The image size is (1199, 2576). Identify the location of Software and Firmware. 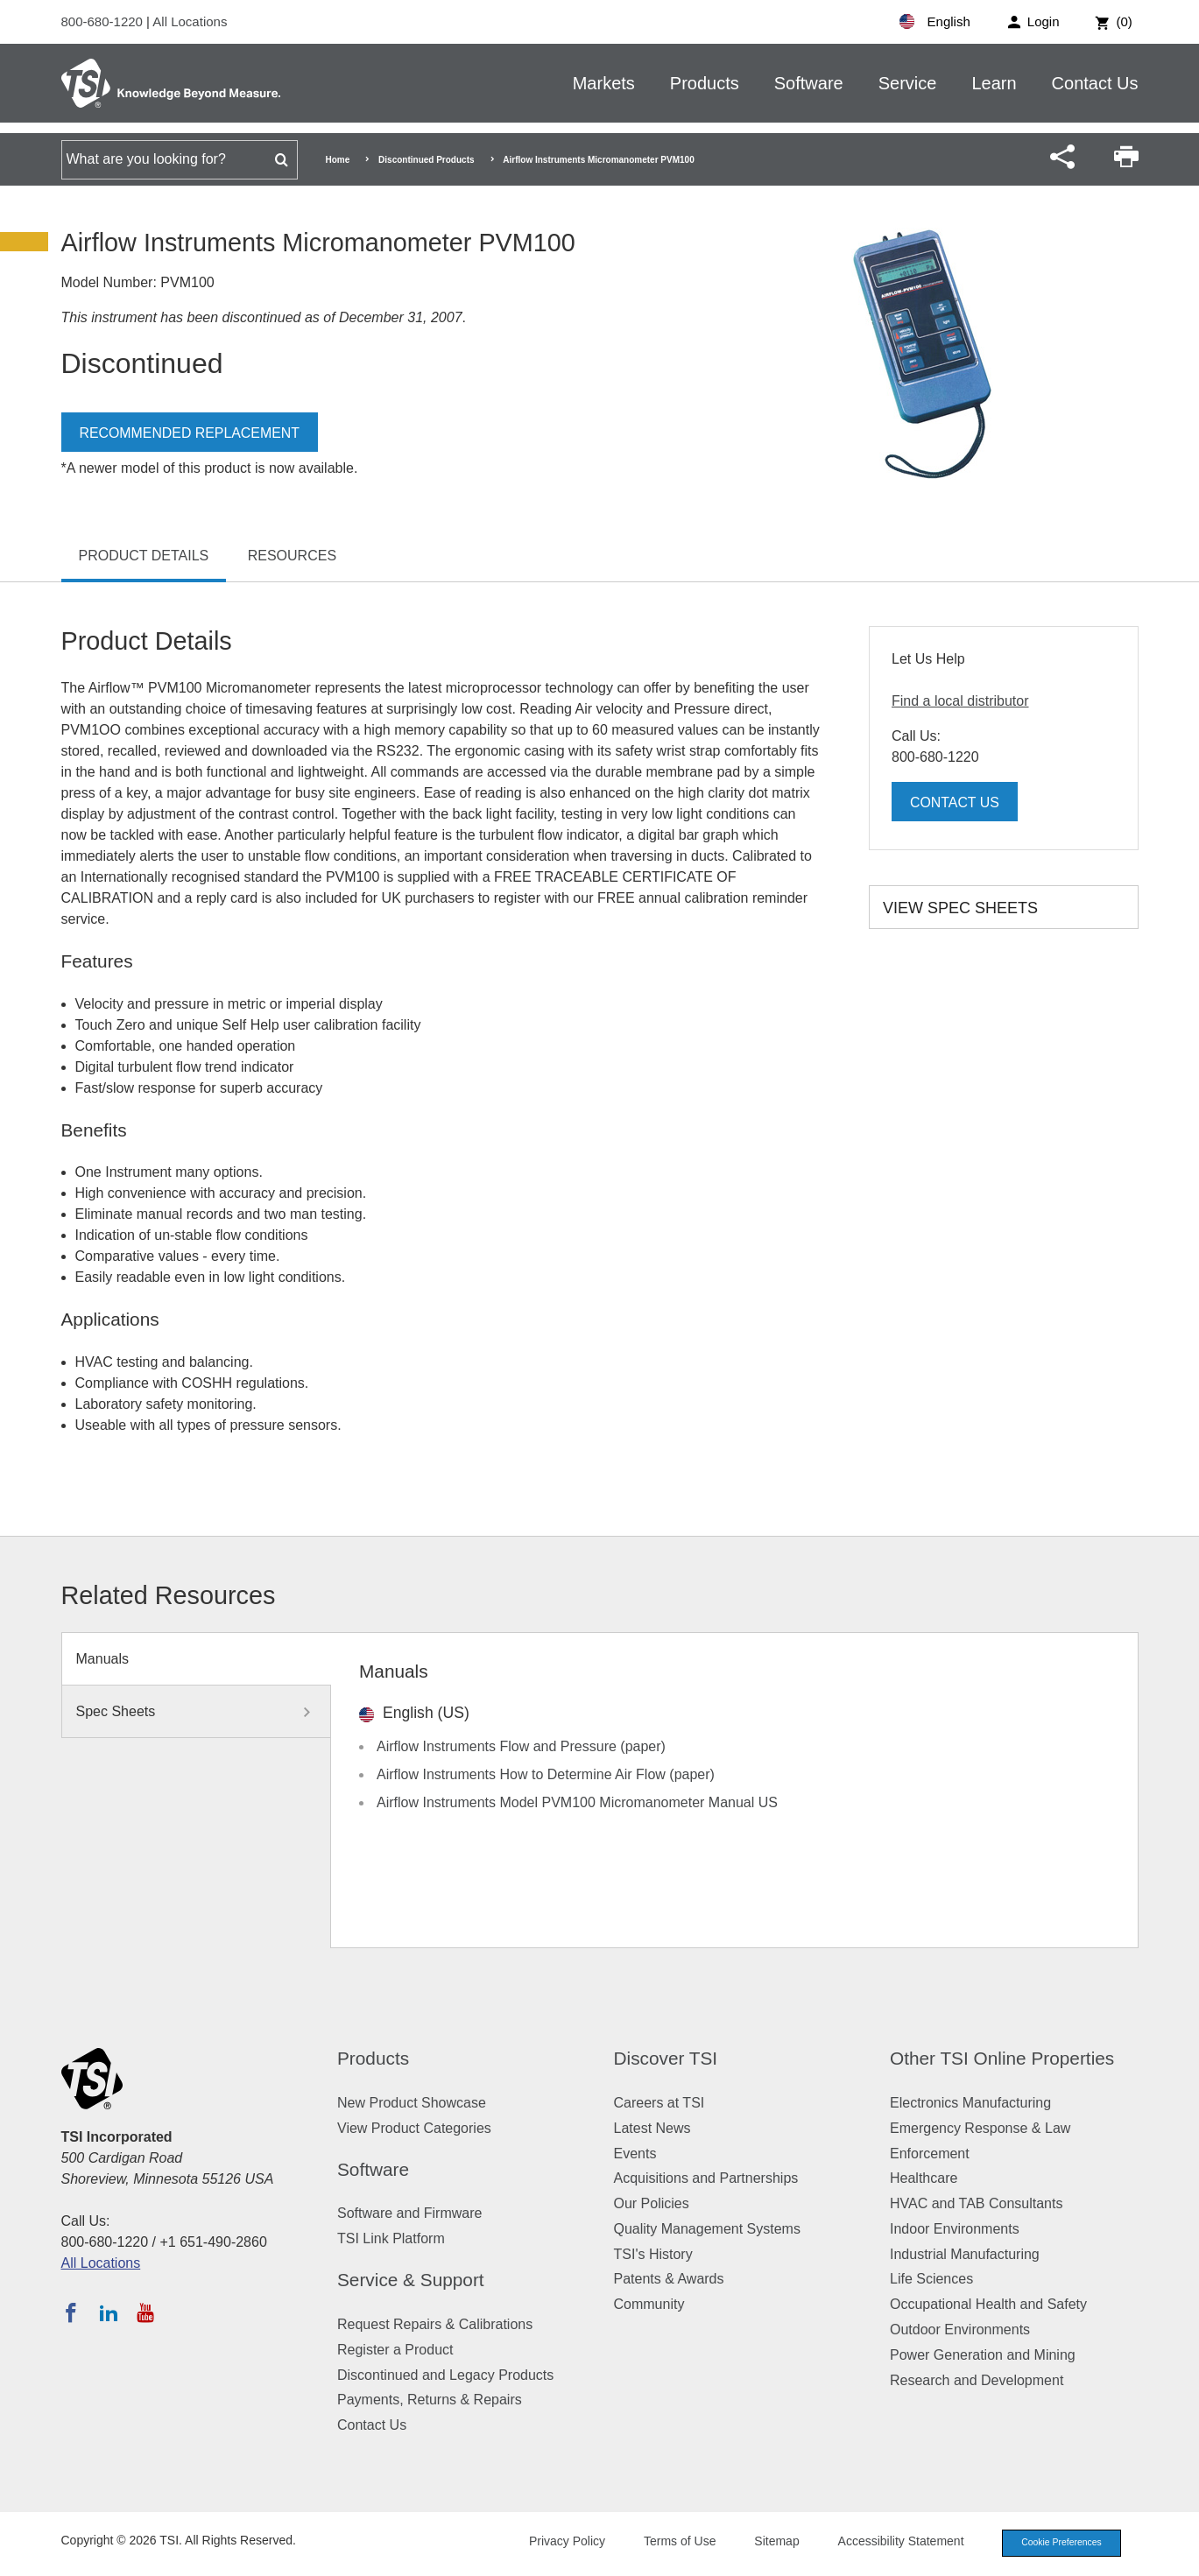
(409, 2213).